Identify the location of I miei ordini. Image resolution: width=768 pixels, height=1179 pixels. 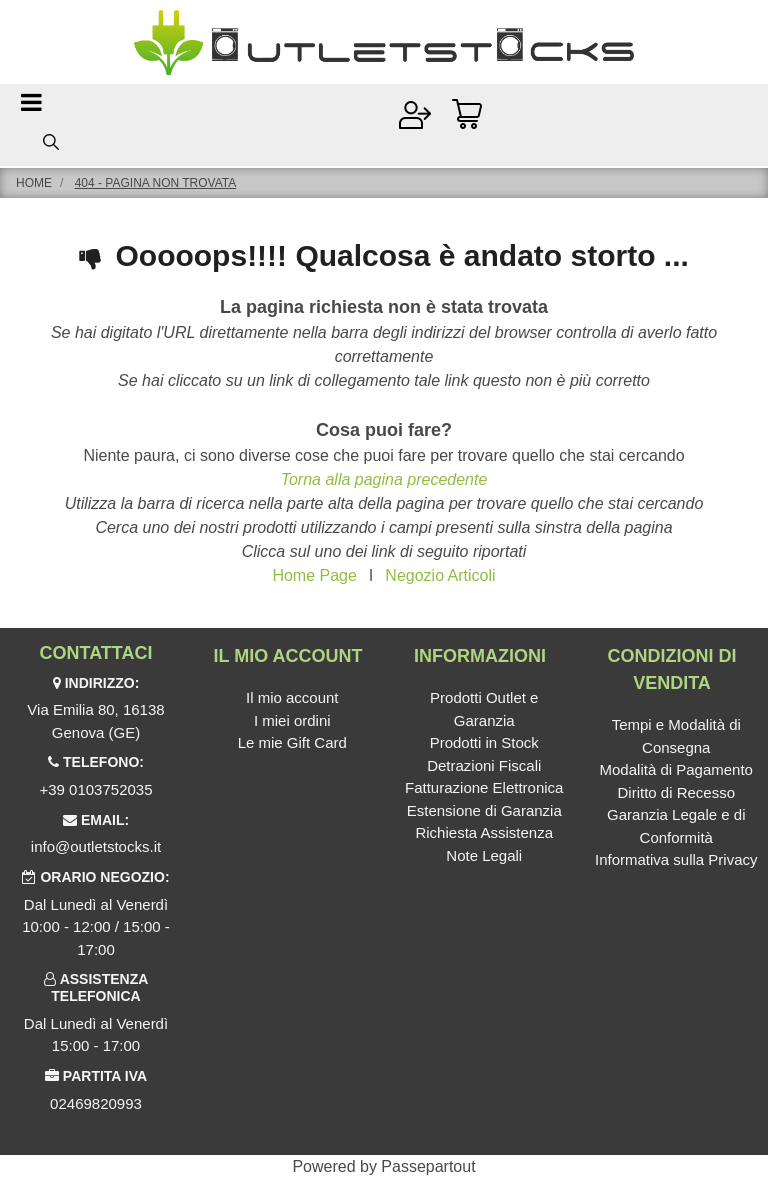
(292, 720).